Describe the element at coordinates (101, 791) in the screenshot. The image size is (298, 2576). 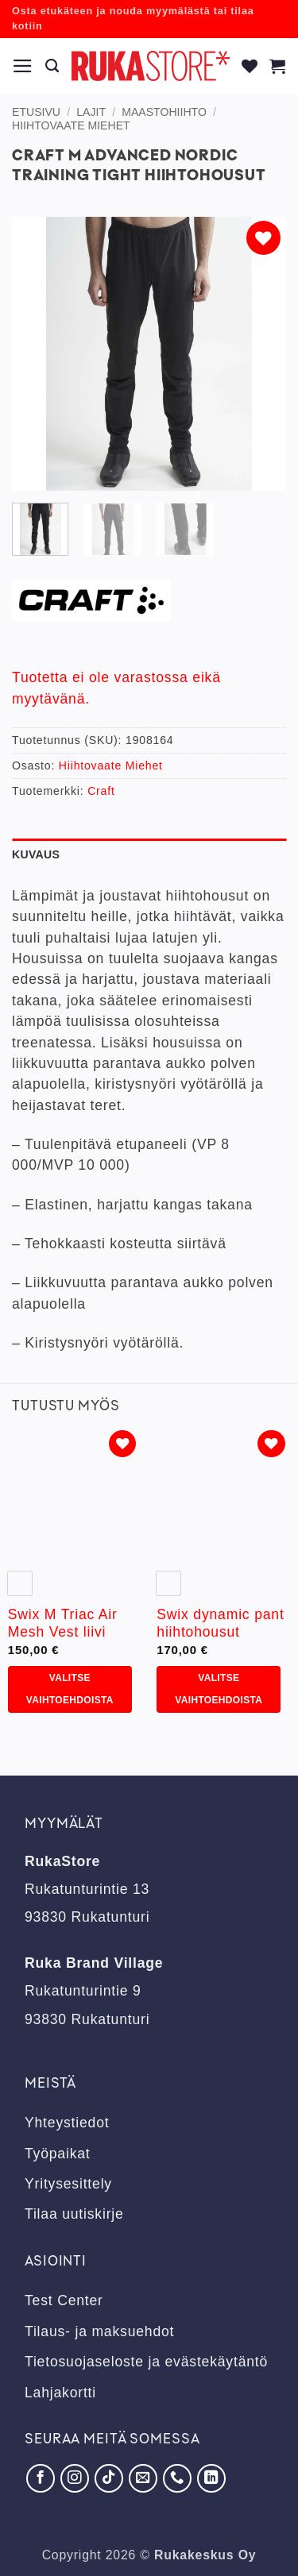
I see `Craft` at that location.